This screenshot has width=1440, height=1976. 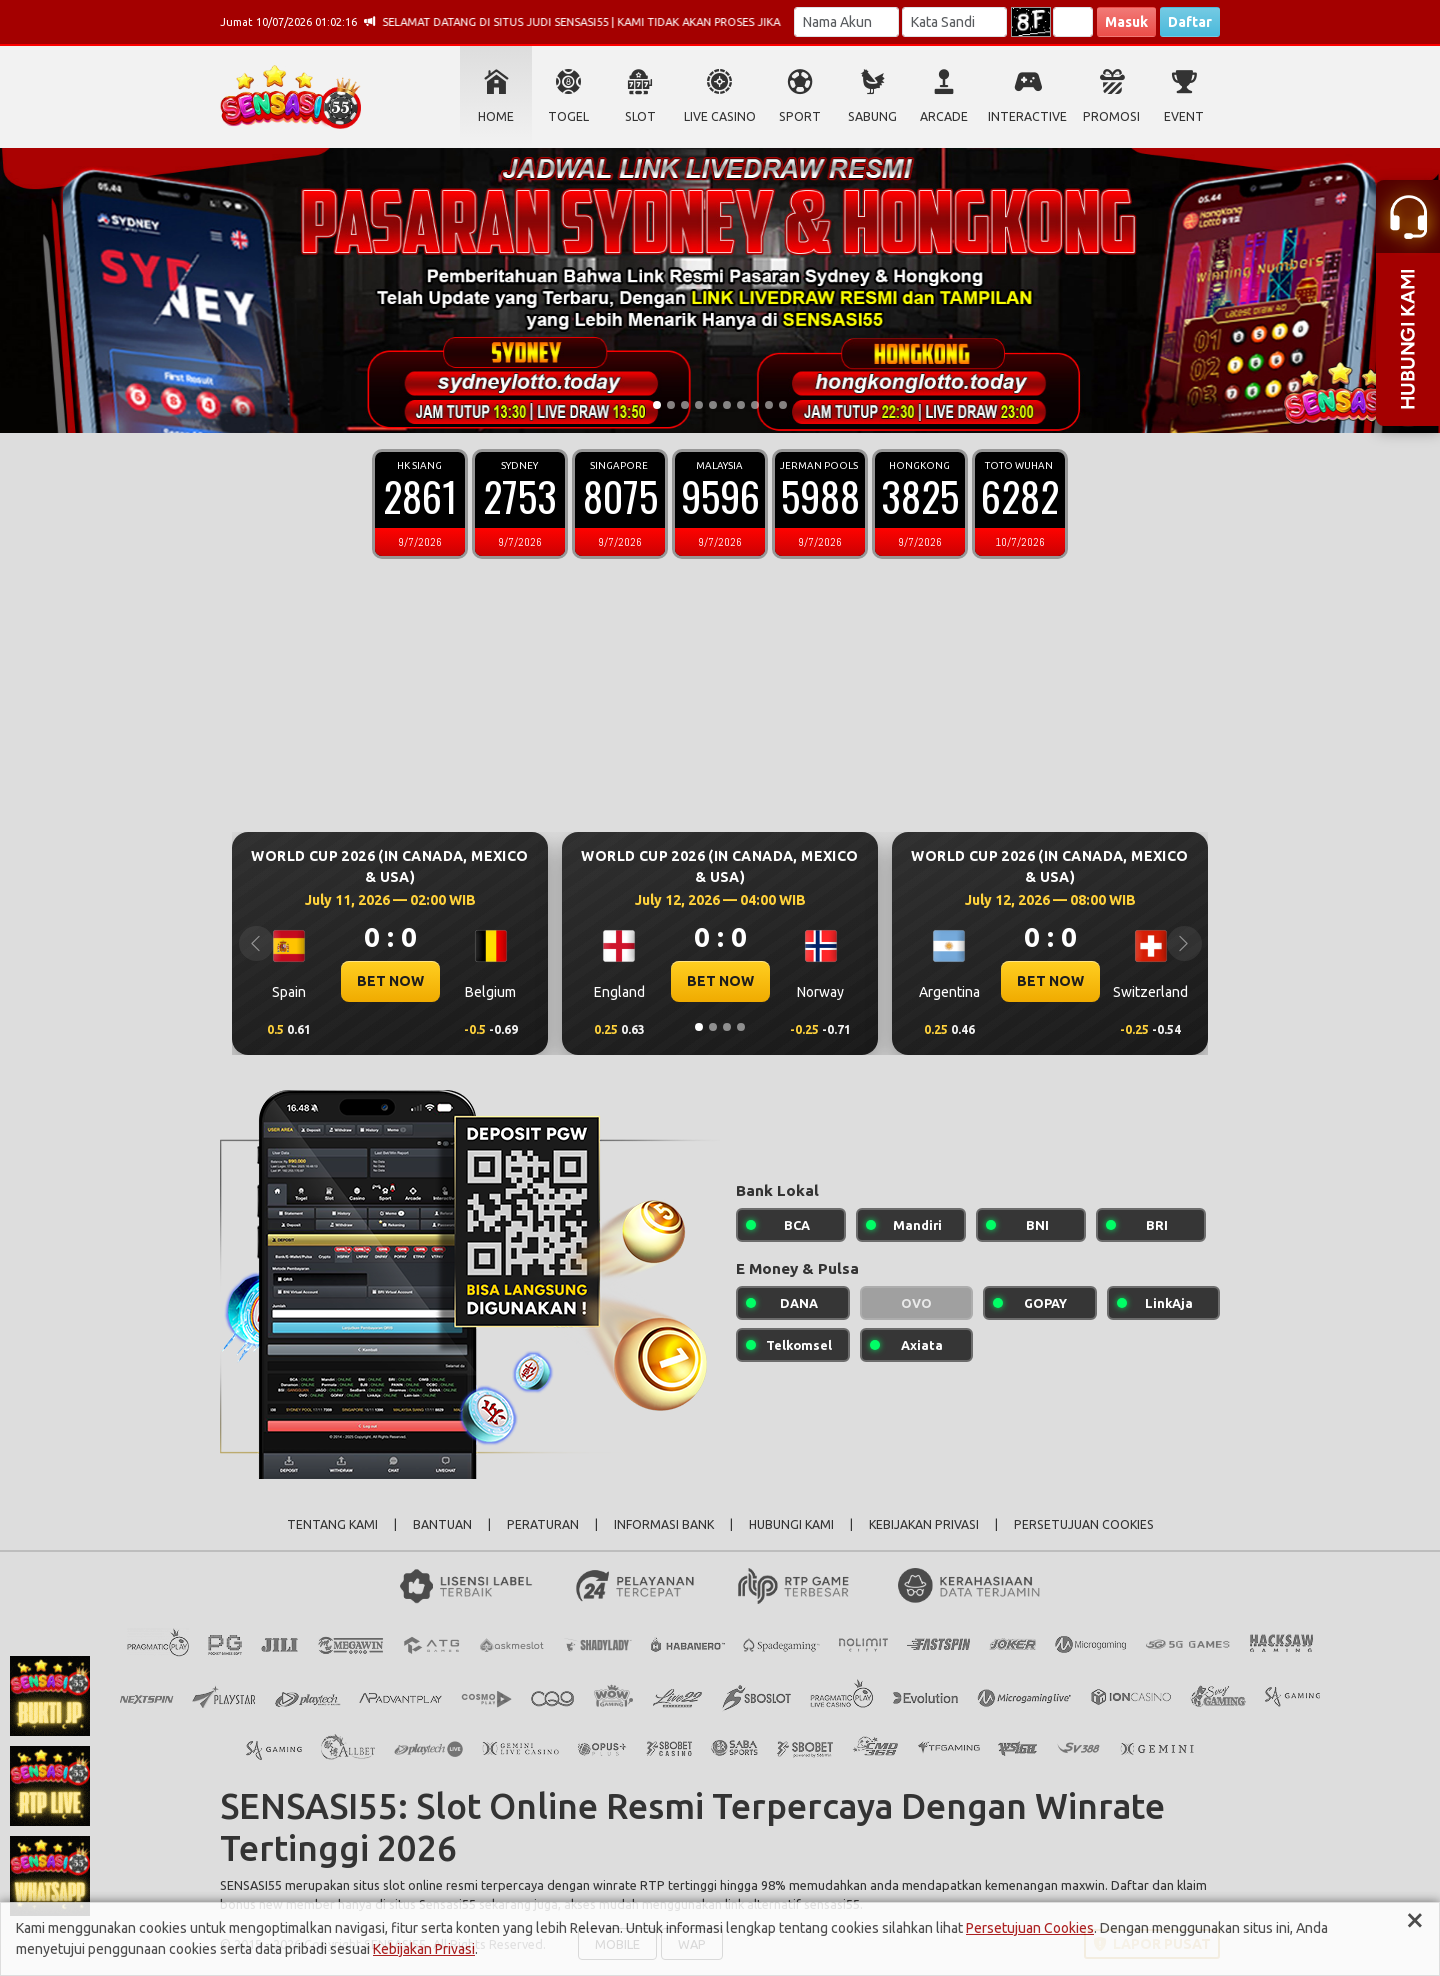 What do you see at coordinates (1190, 22) in the screenshot?
I see `Daftar` at bounding box center [1190, 22].